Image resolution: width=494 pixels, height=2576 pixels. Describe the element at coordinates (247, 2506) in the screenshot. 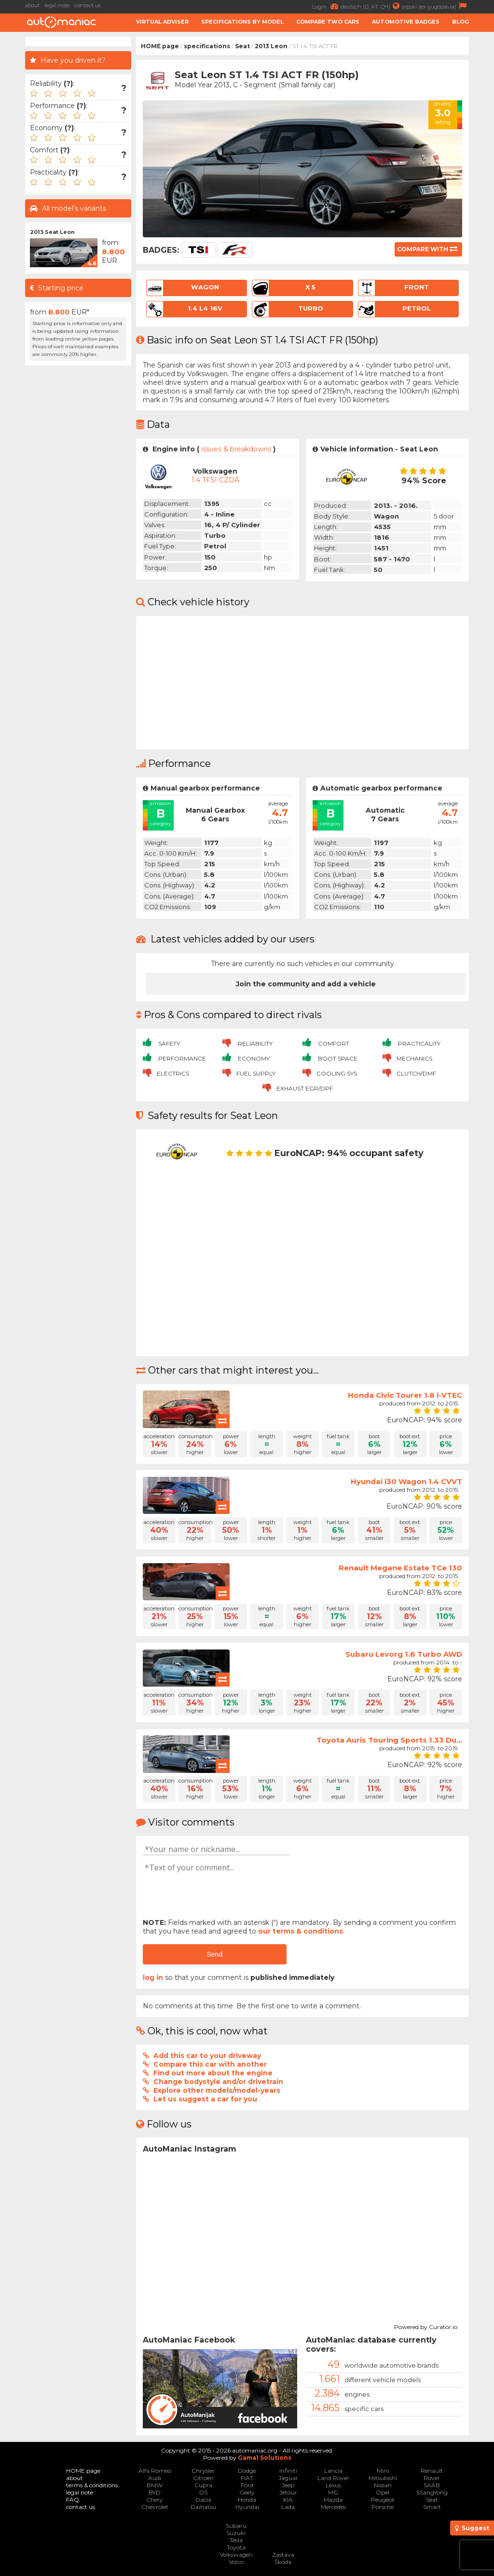

I see `Hyundai` at that location.